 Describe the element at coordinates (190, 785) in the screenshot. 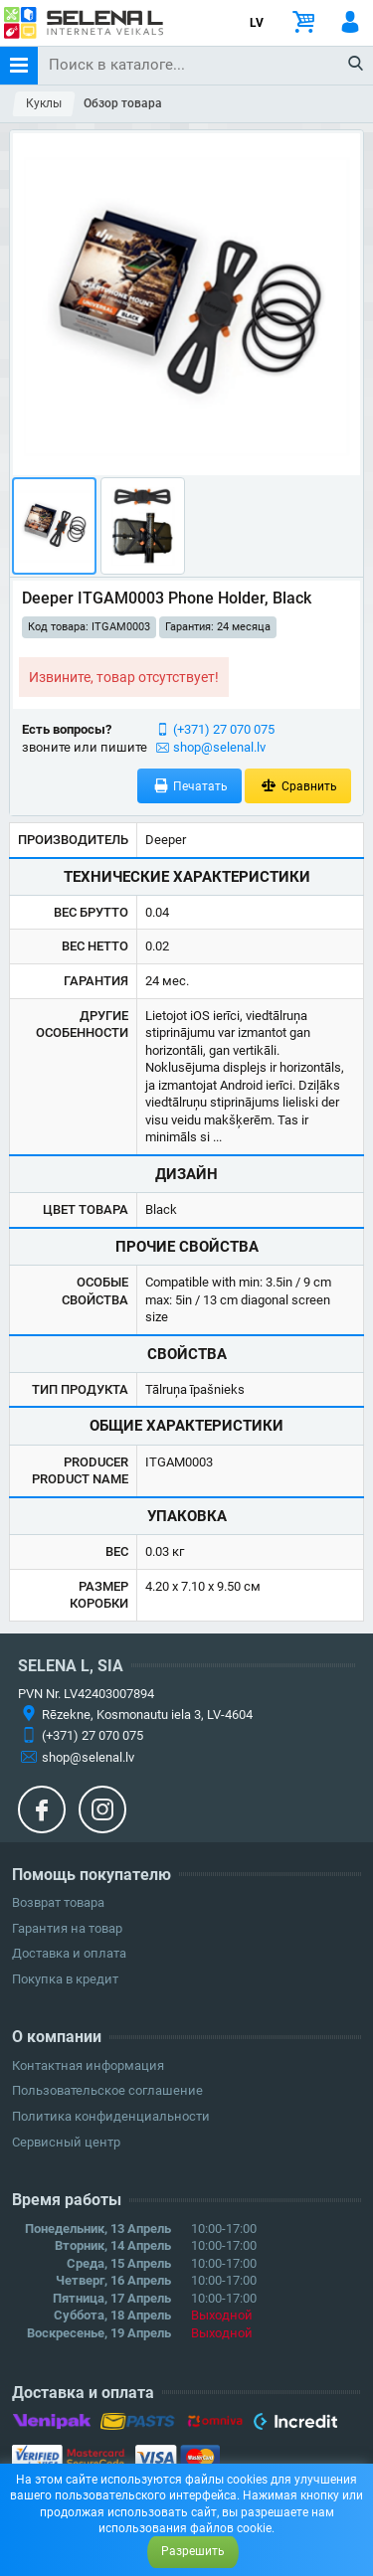

I see `Печатать` at that location.